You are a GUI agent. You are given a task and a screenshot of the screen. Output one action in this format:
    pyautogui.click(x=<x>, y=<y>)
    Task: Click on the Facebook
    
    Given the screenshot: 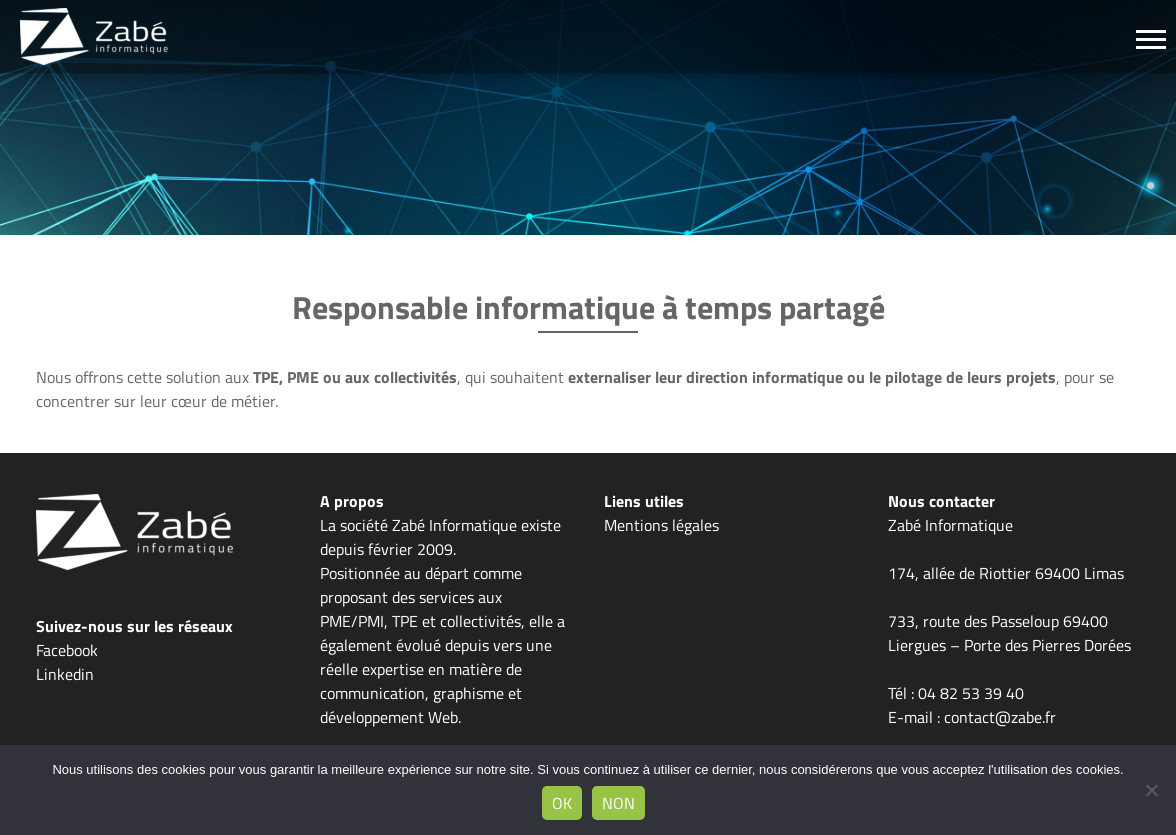 What is the action you would take?
    pyautogui.click(x=67, y=650)
    